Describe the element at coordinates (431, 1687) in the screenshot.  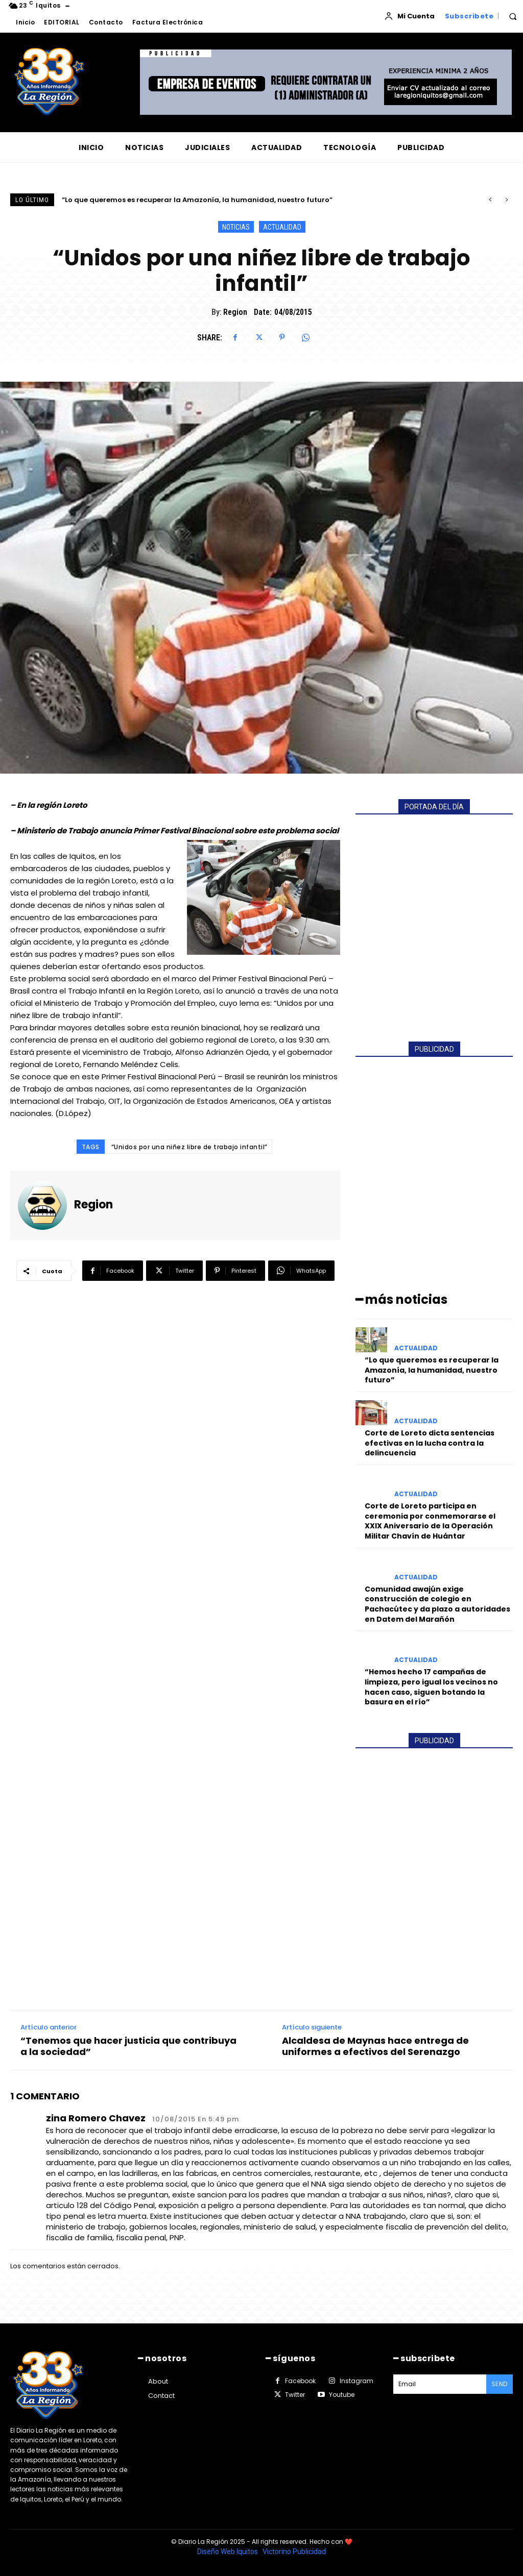
I see `“Hemos hecho 17 campañas de limpieza, pero igual los vecinos no hacen caso, siguen botando la basura en el río”` at that location.